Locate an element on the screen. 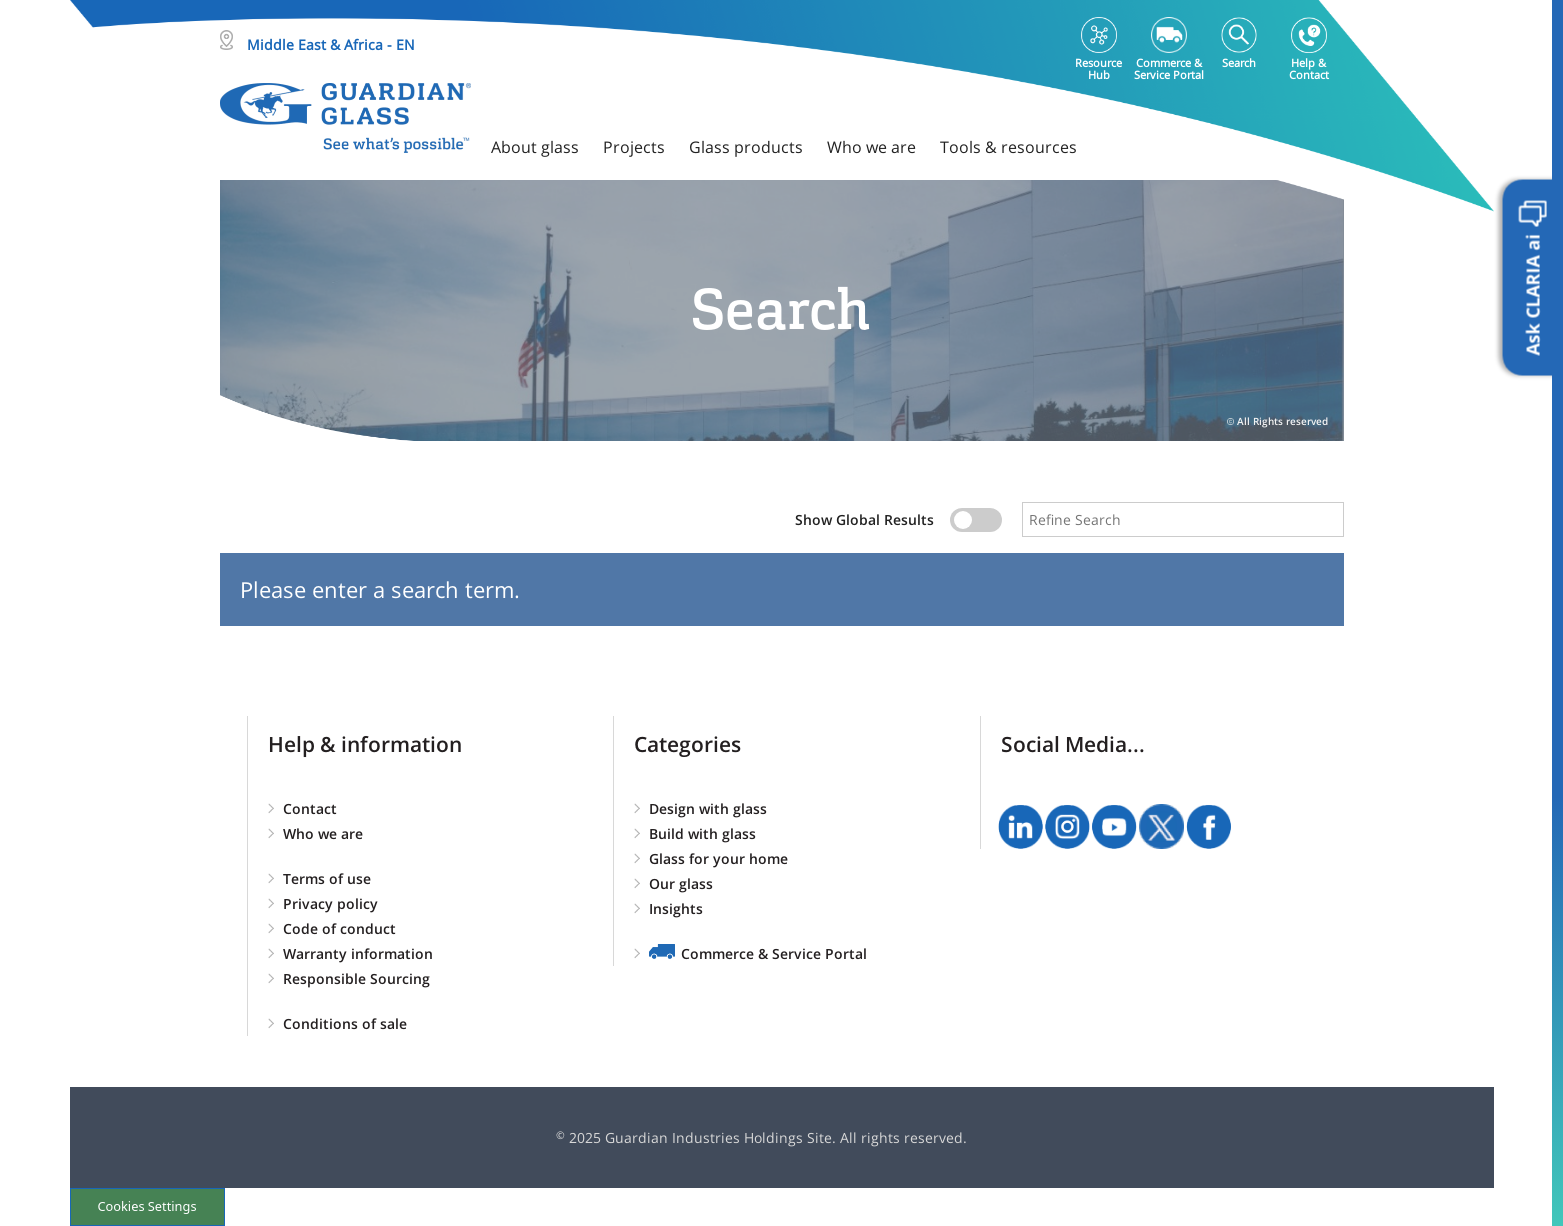  Who we are is located at coordinates (323, 833).